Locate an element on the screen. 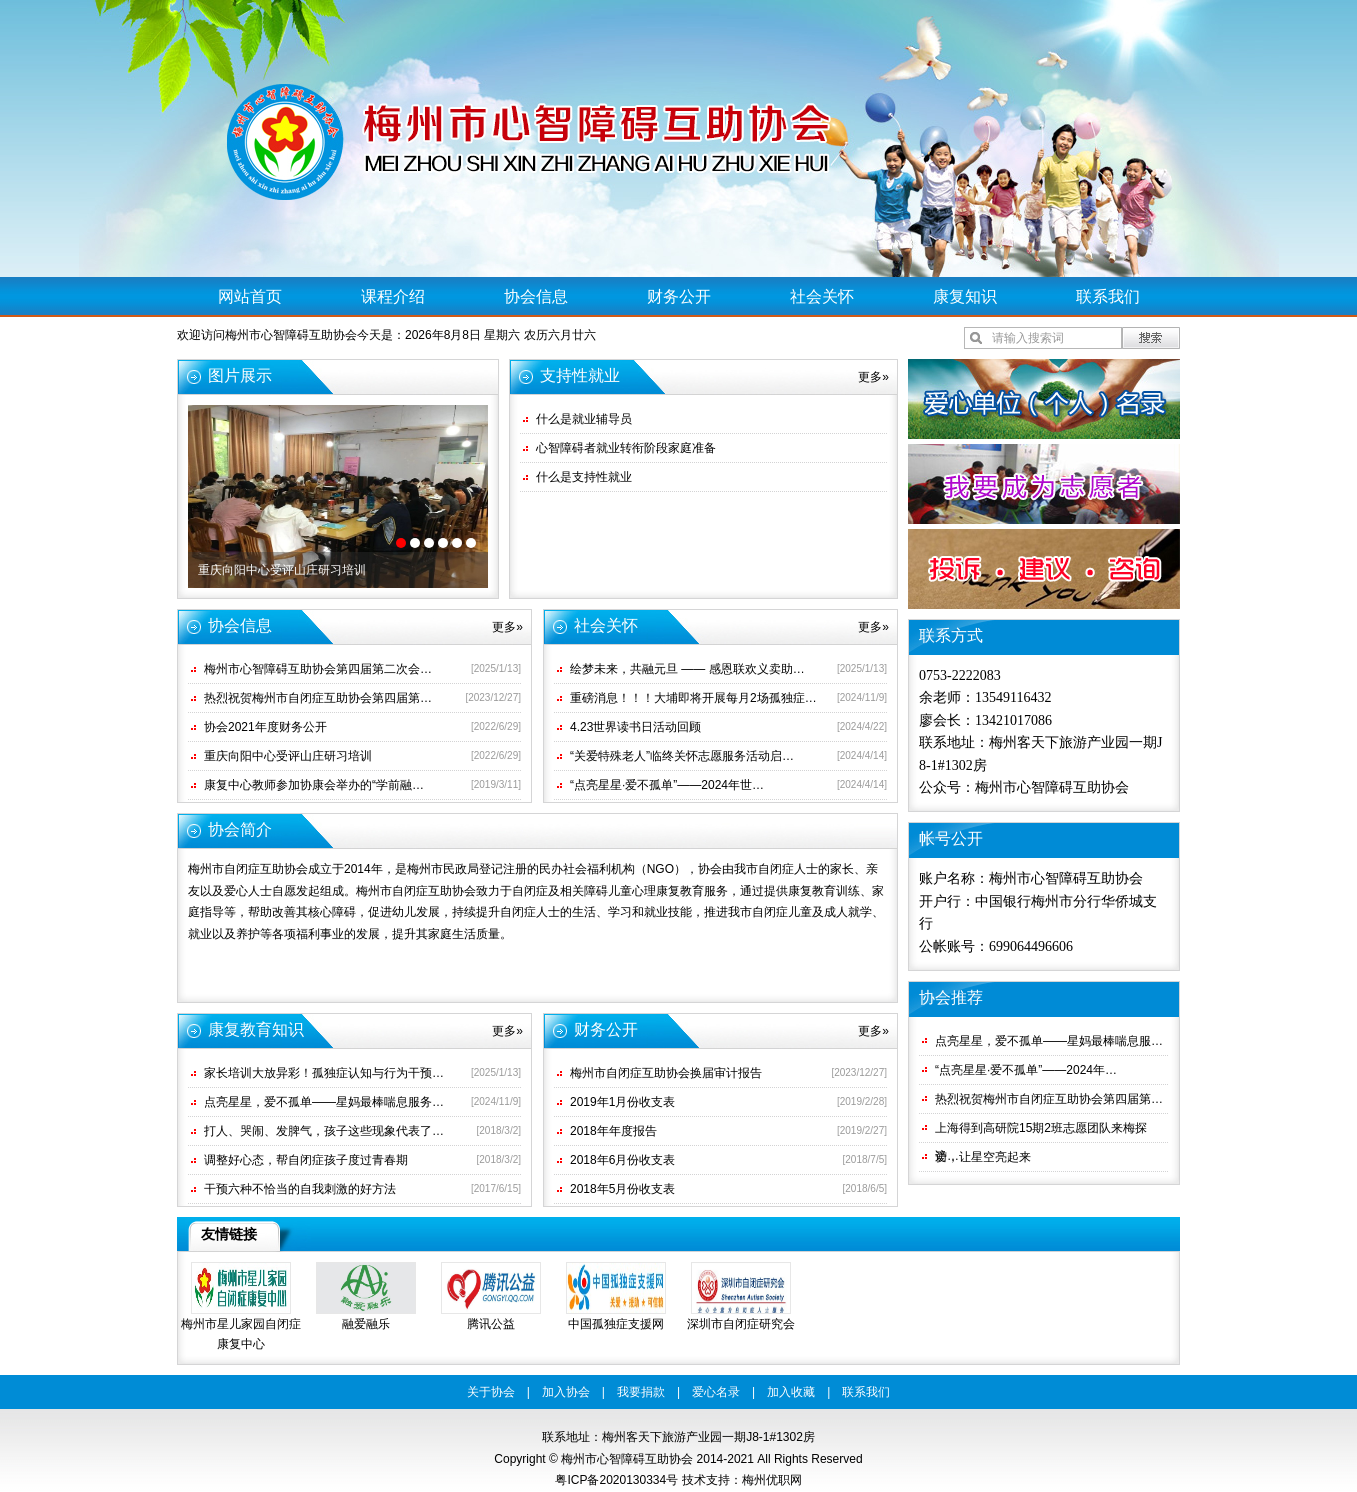 The image size is (1357, 1492). 爱心名录 is located at coordinates (716, 1392).